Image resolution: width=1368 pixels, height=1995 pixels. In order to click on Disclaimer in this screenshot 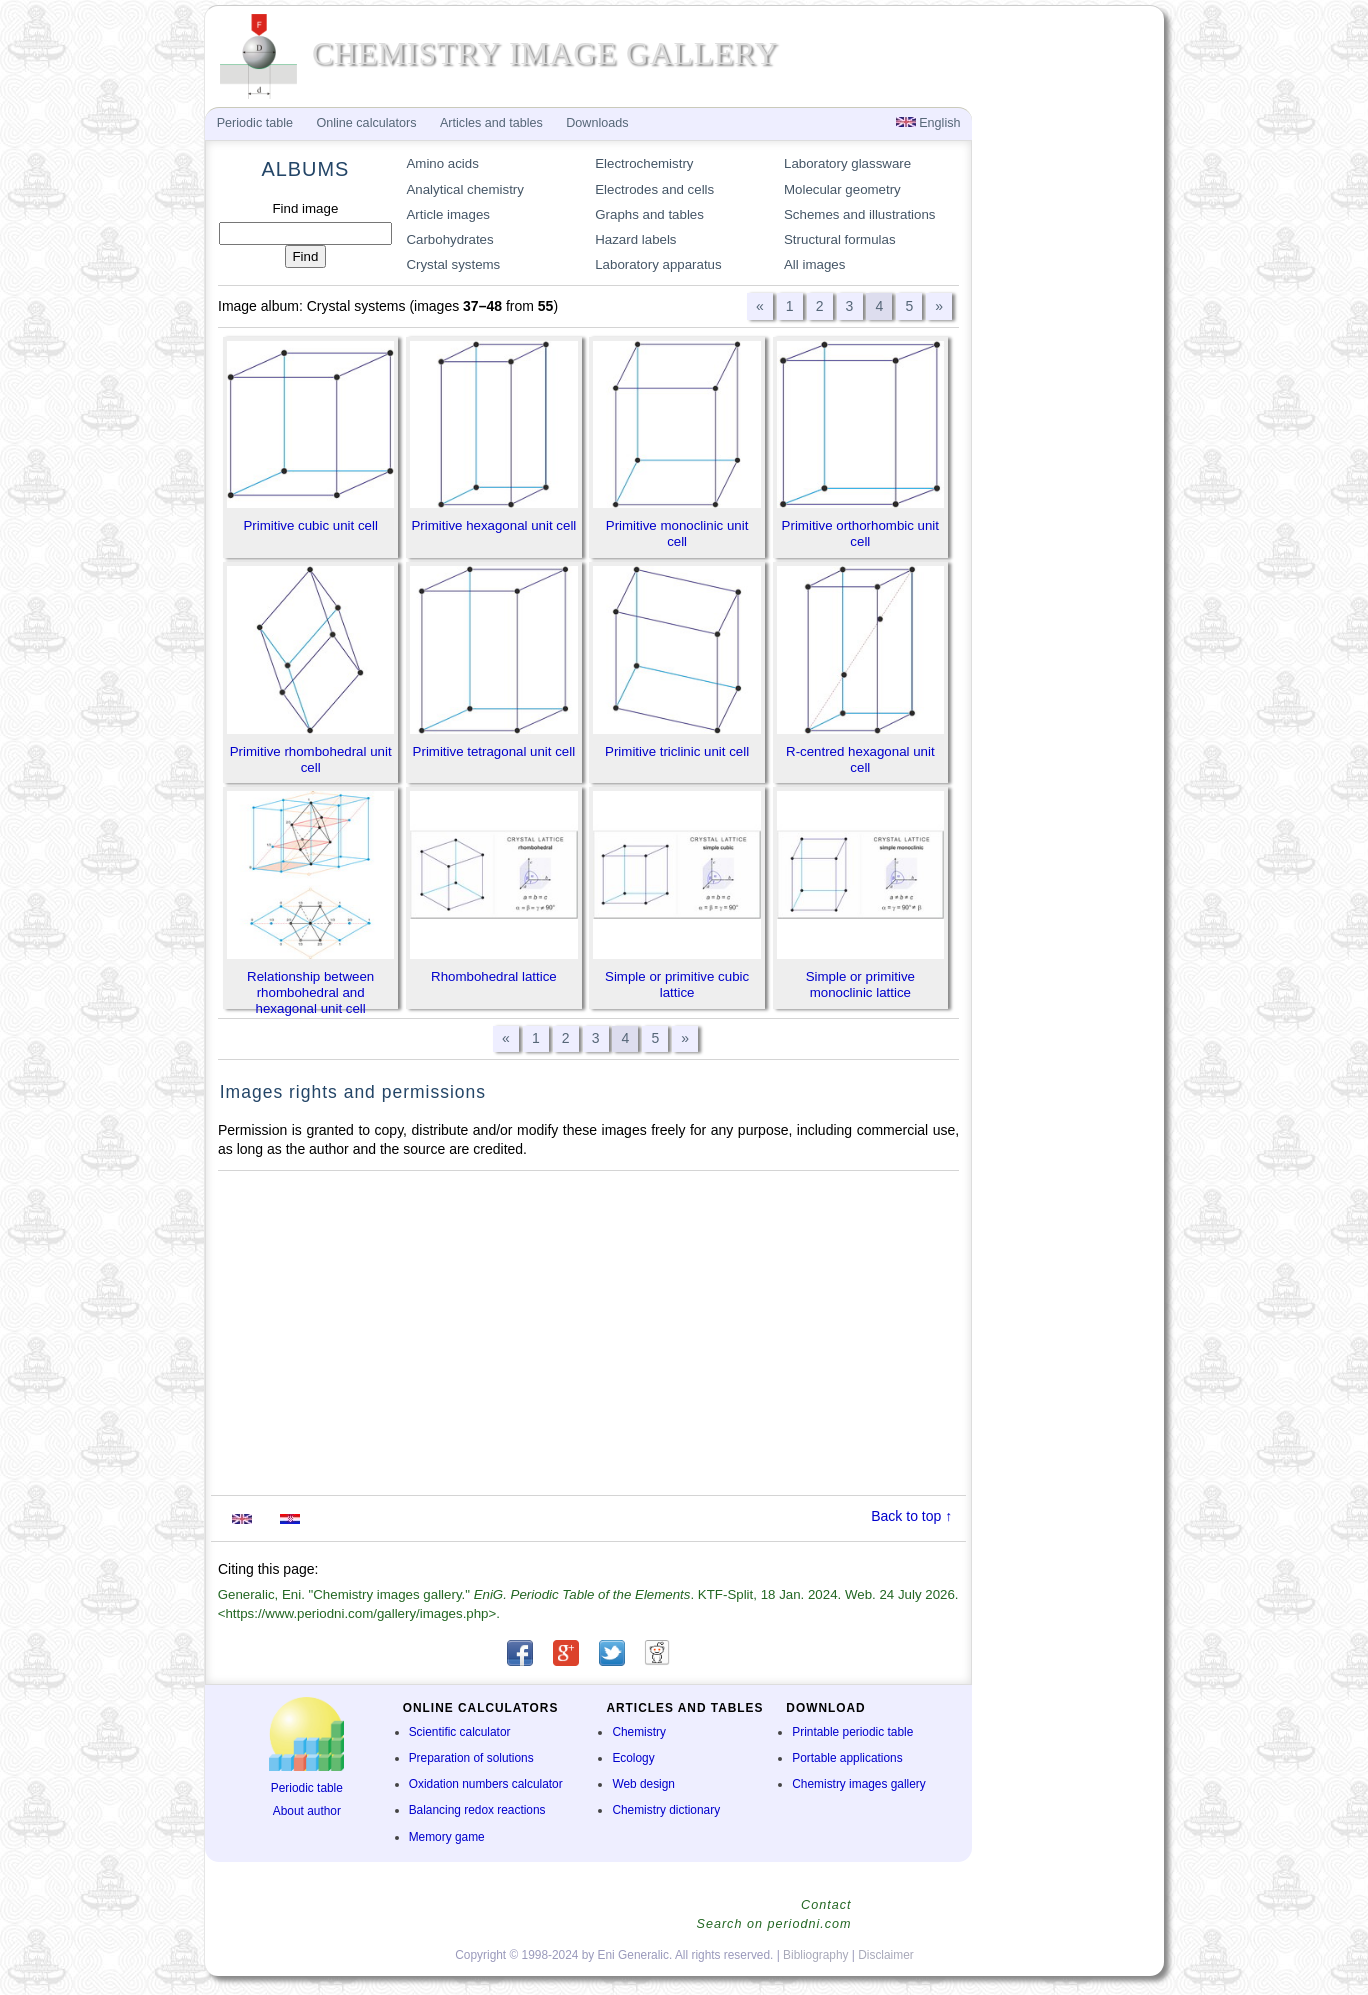, I will do `click(886, 1955)`.